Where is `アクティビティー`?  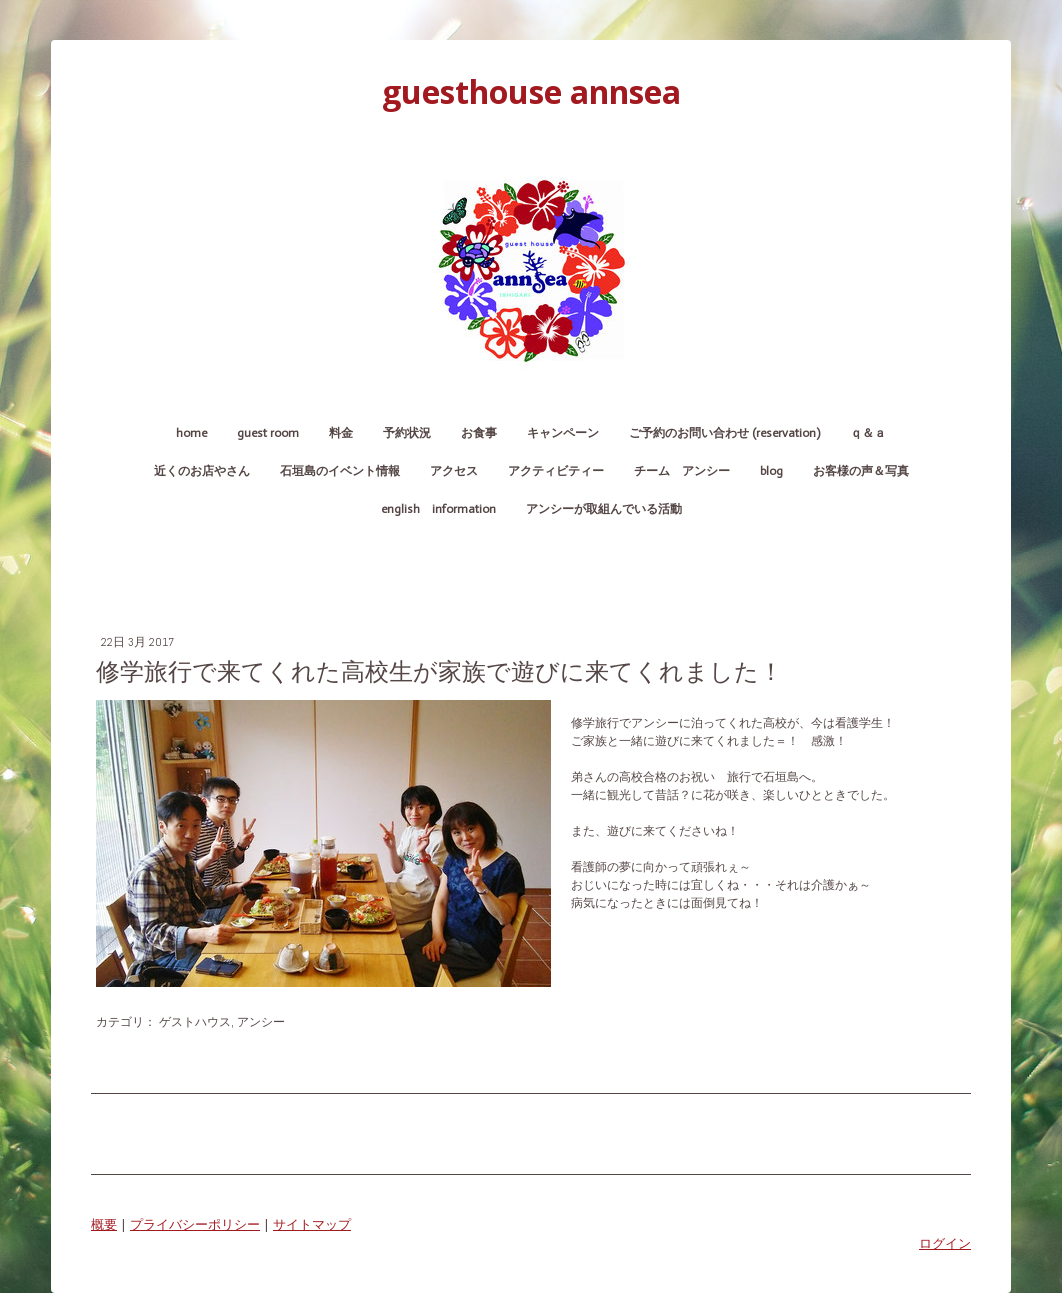
アクティビティー is located at coordinates (556, 471).